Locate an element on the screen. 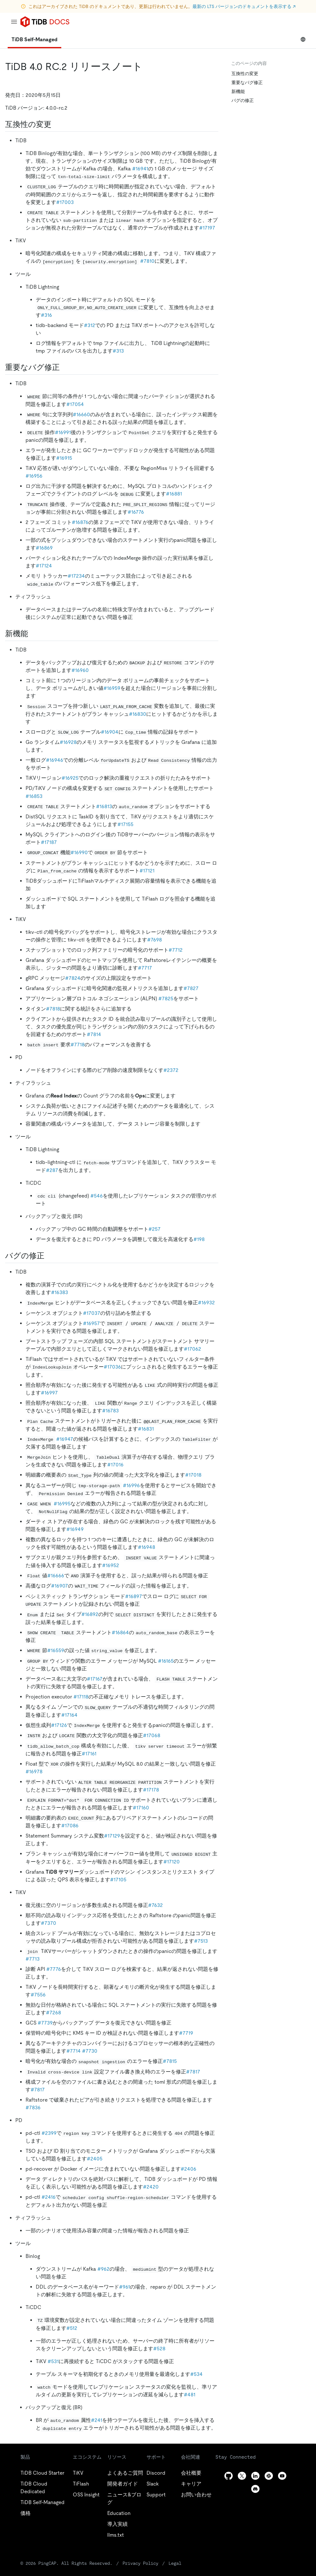 The height and width of the screenshot is (2576, 316). #16928 is located at coordinates (68, 742).